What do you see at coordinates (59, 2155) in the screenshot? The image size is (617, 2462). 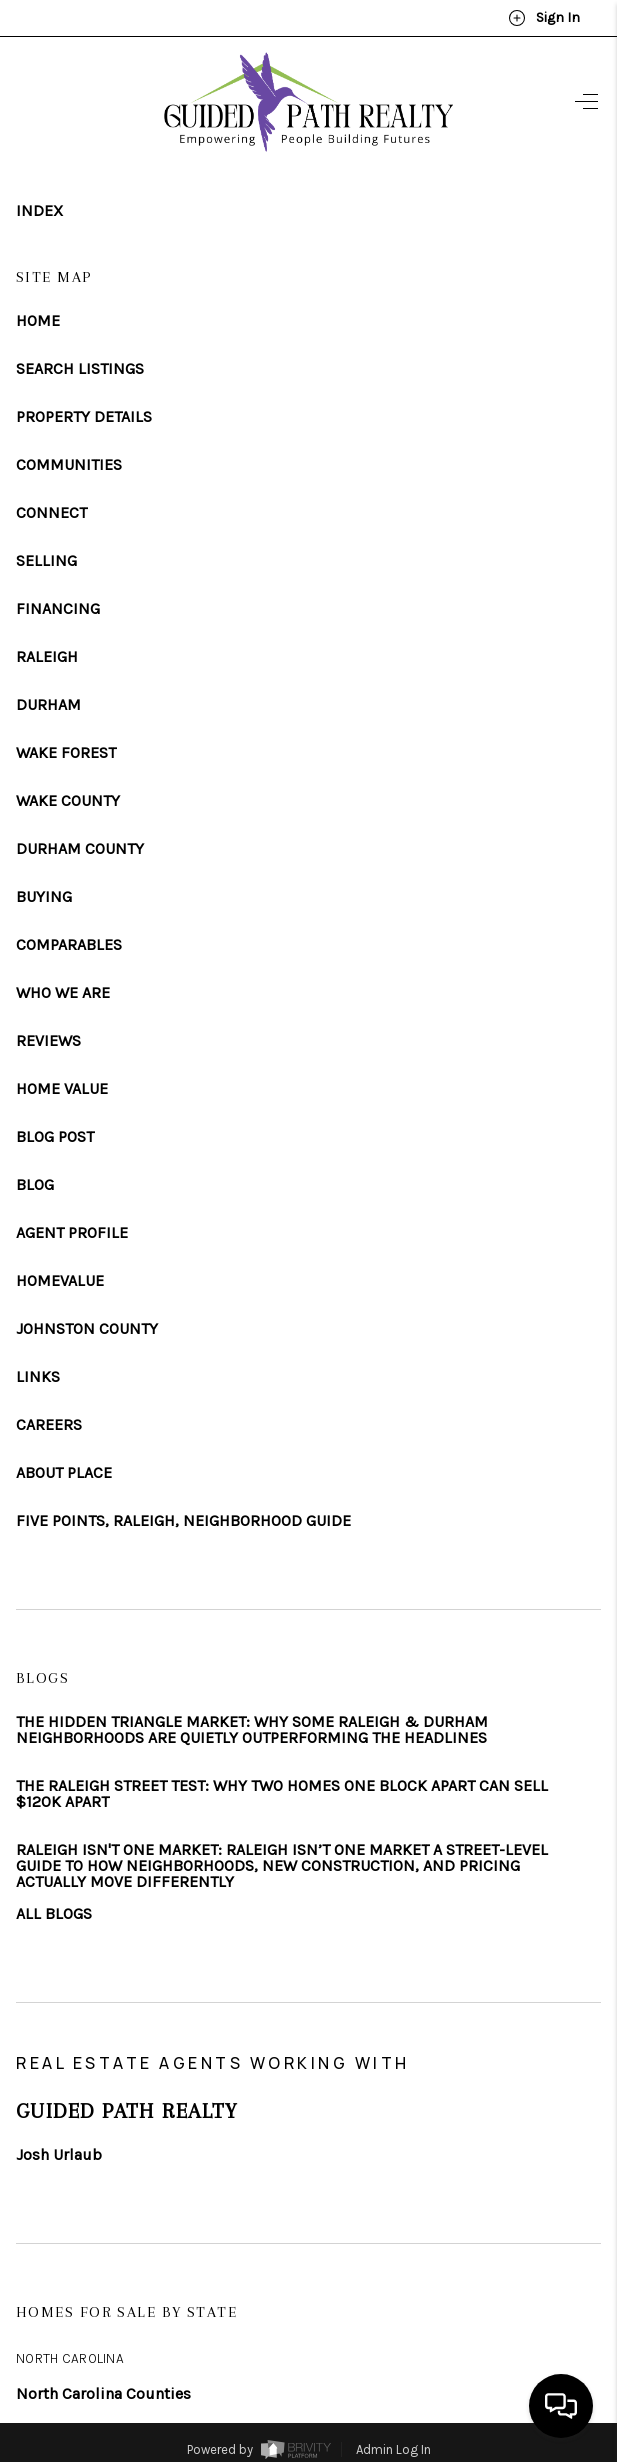 I see `Josh Urlaub` at bounding box center [59, 2155].